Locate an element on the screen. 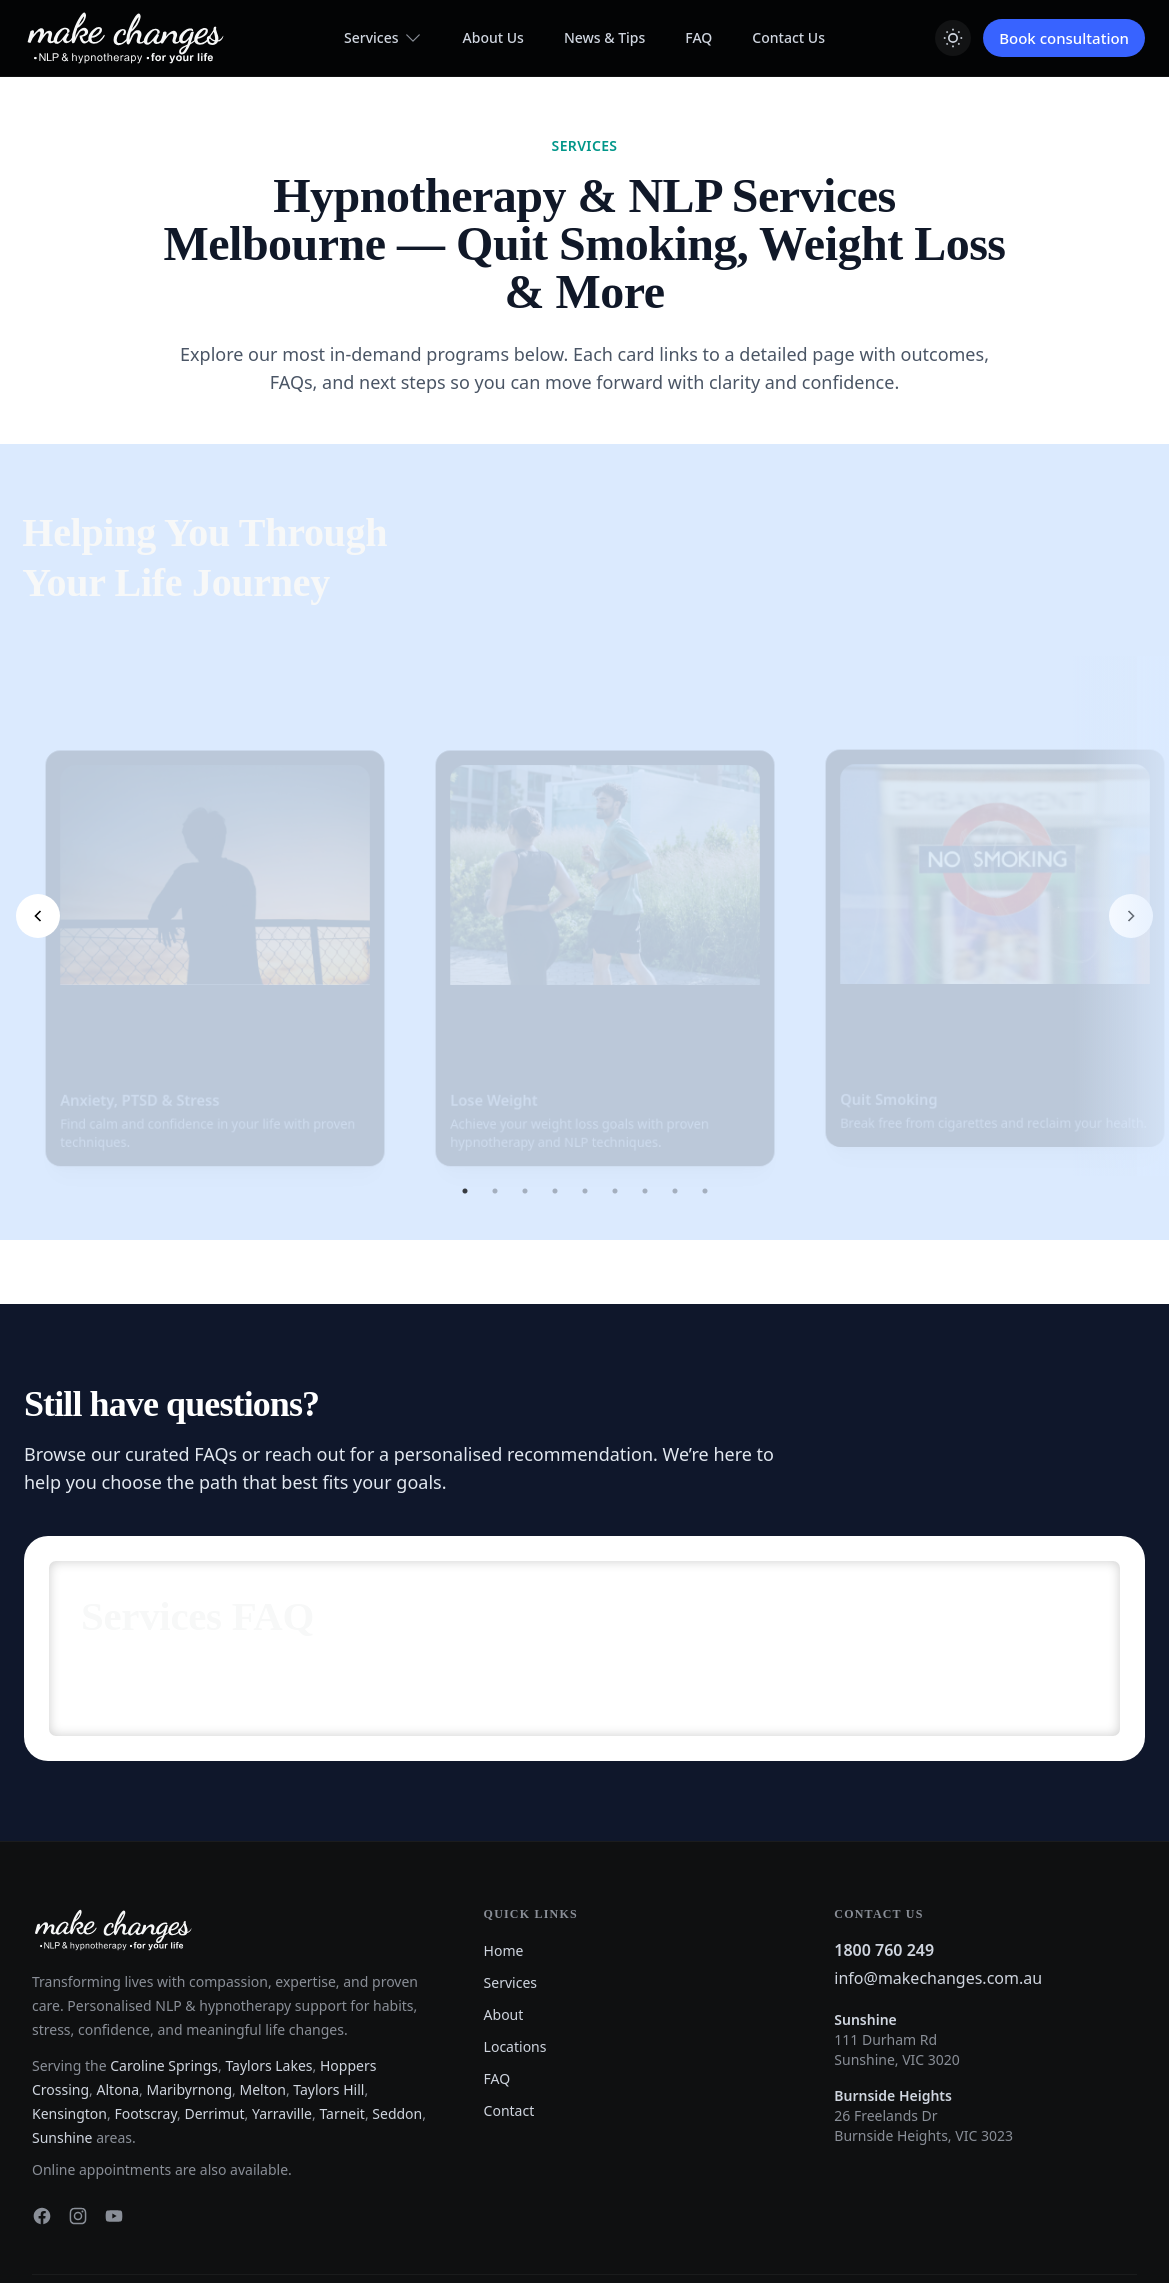 This screenshot has height=2283, width=1169. Privacy Policy is located at coordinates (1099, 2203).